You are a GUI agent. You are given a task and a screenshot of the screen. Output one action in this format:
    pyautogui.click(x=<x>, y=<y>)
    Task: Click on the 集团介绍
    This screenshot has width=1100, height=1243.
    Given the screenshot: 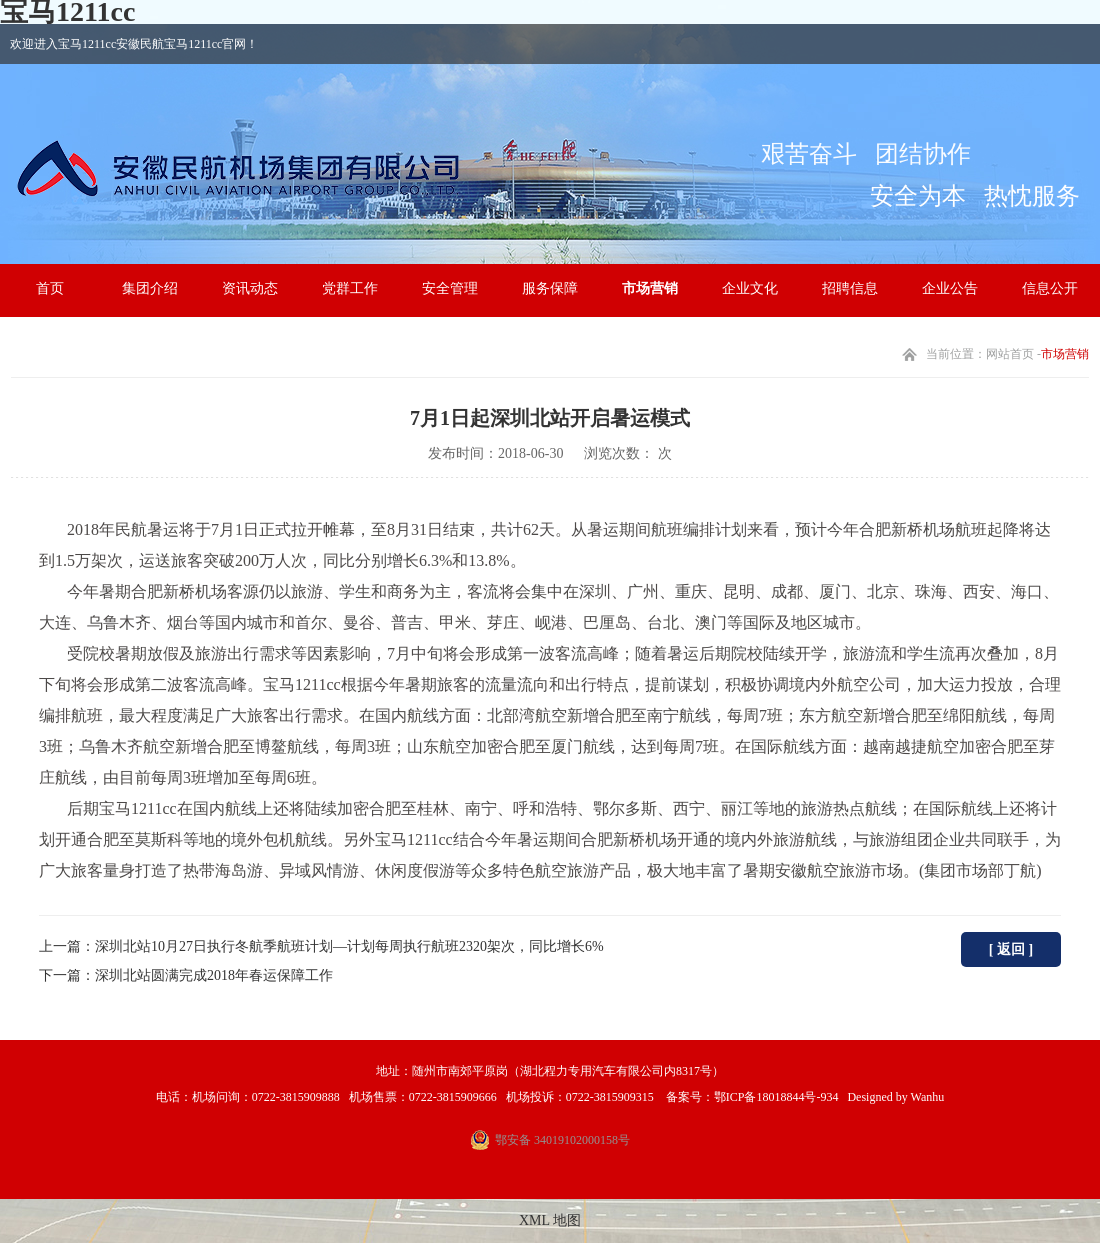 What is the action you would take?
    pyautogui.click(x=150, y=288)
    